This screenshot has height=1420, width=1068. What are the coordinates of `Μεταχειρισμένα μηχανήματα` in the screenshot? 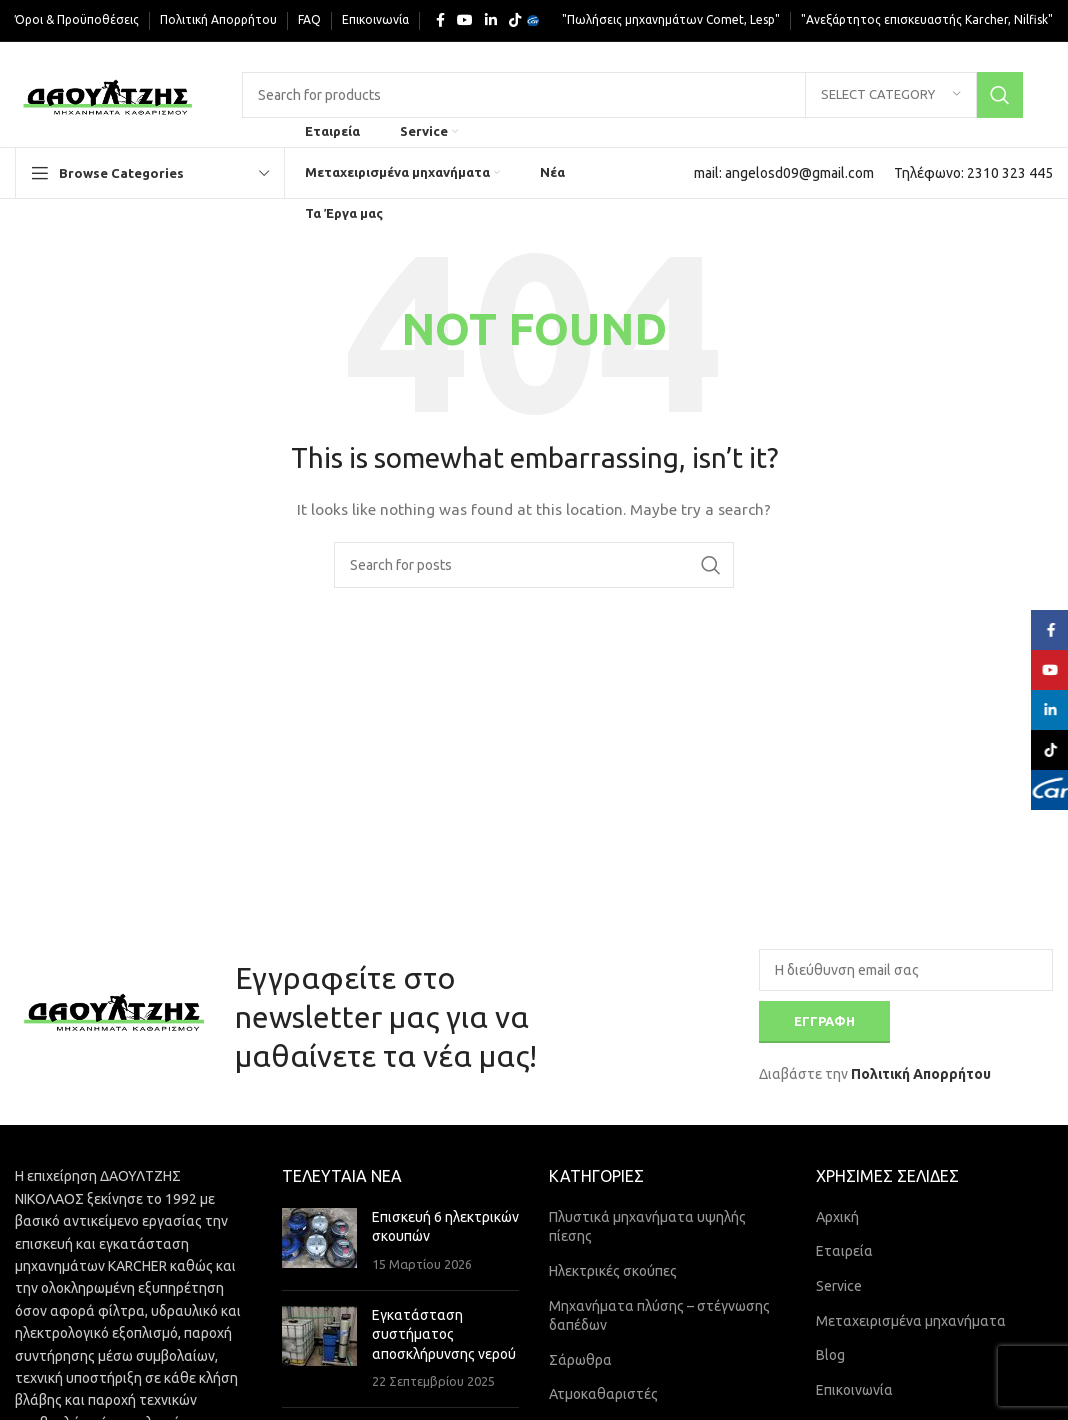 It's located at (911, 1321).